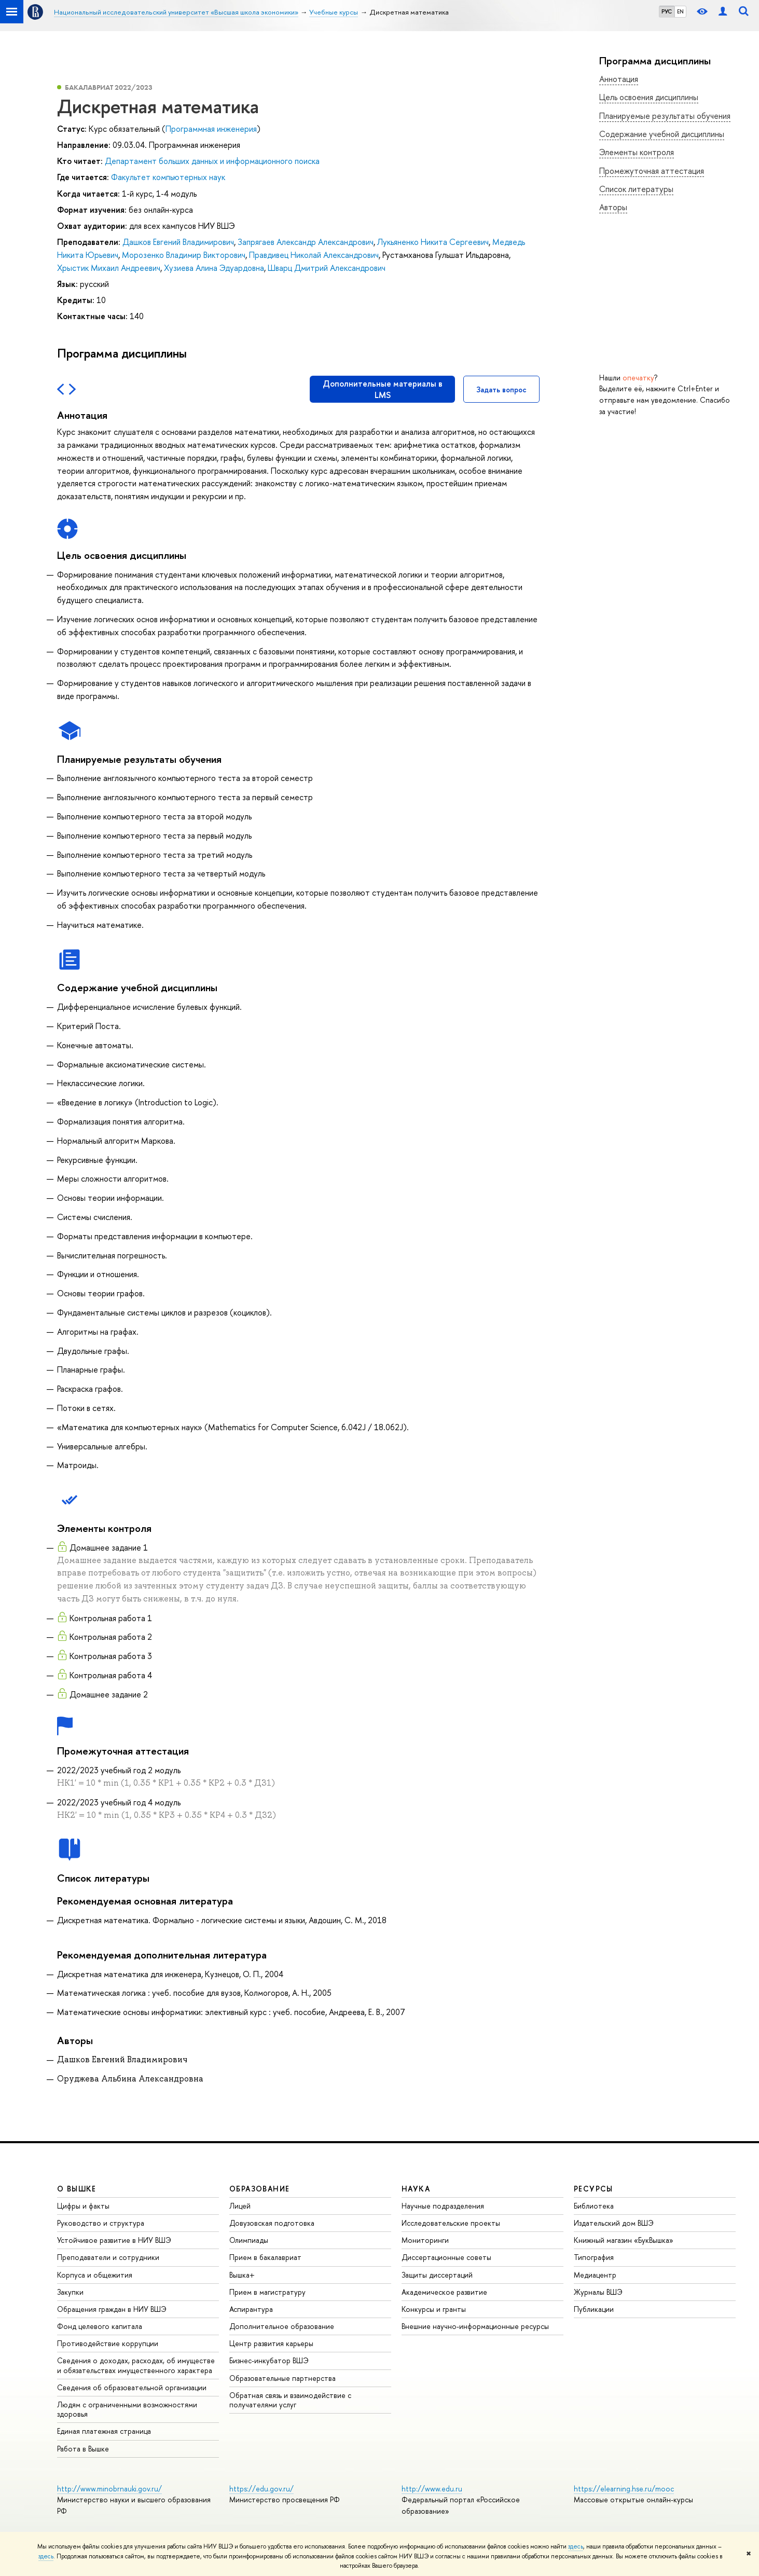 The width and height of the screenshot is (759, 2576). What do you see at coordinates (99, 2326) in the screenshot?
I see `Фонд целевого капитала` at bounding box center [99, 2326].